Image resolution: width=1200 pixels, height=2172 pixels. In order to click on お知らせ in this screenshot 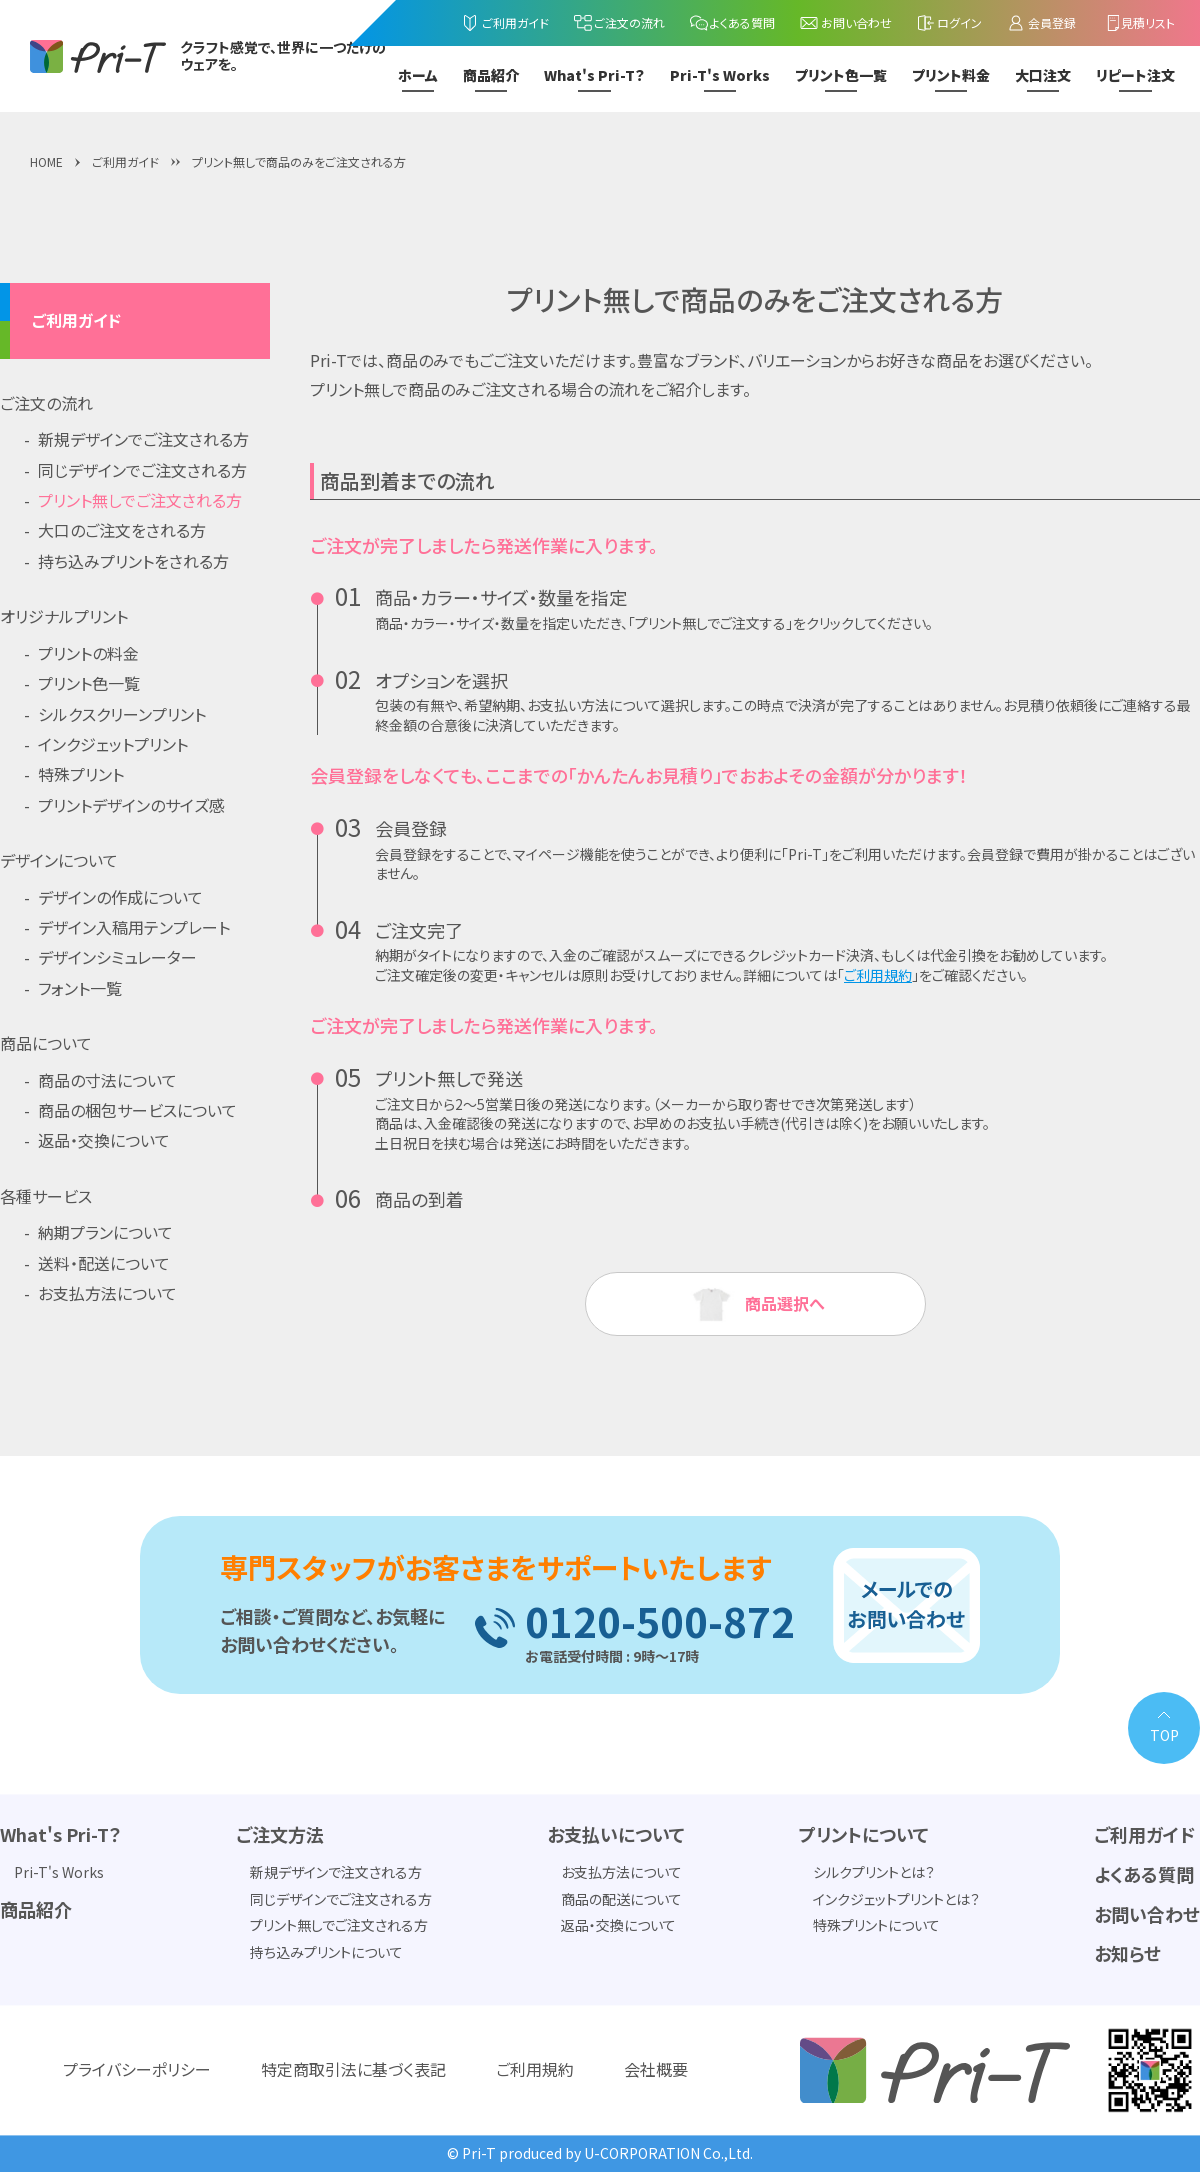, I will do `click(1127, 1954)`.